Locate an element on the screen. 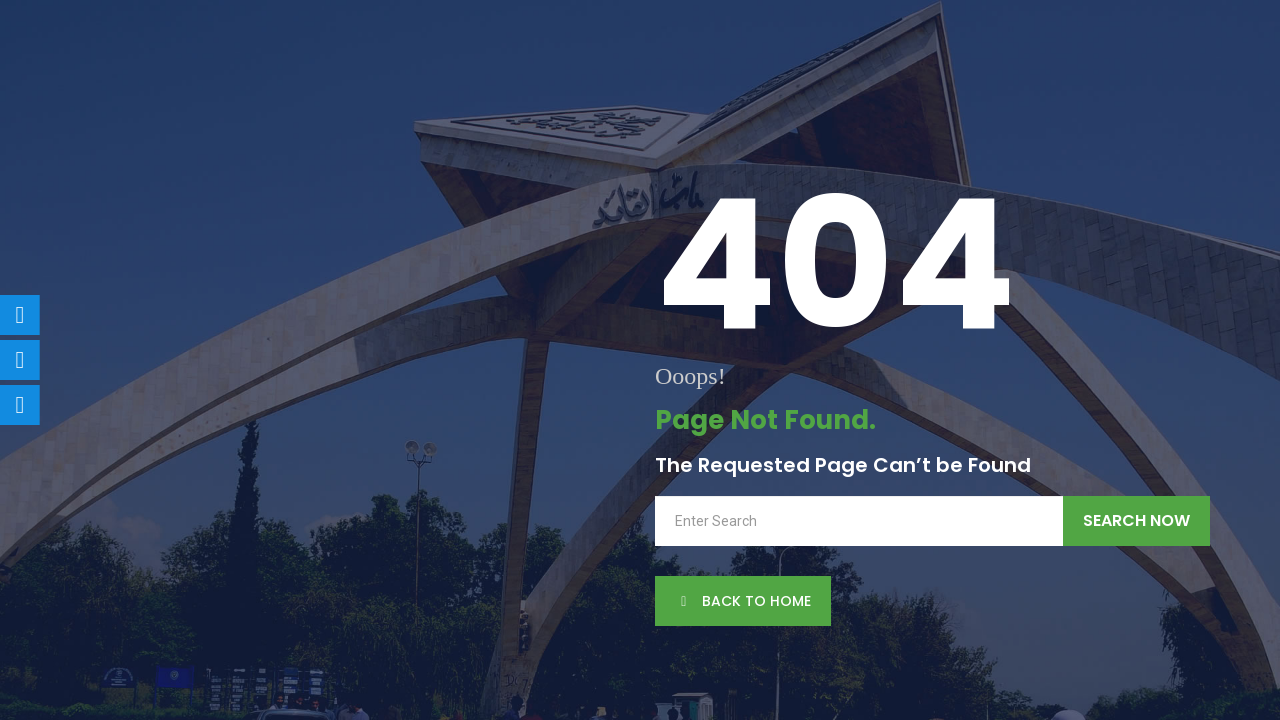 The image size is (1280, 720). back to Home is located at coordinates (743, 601).